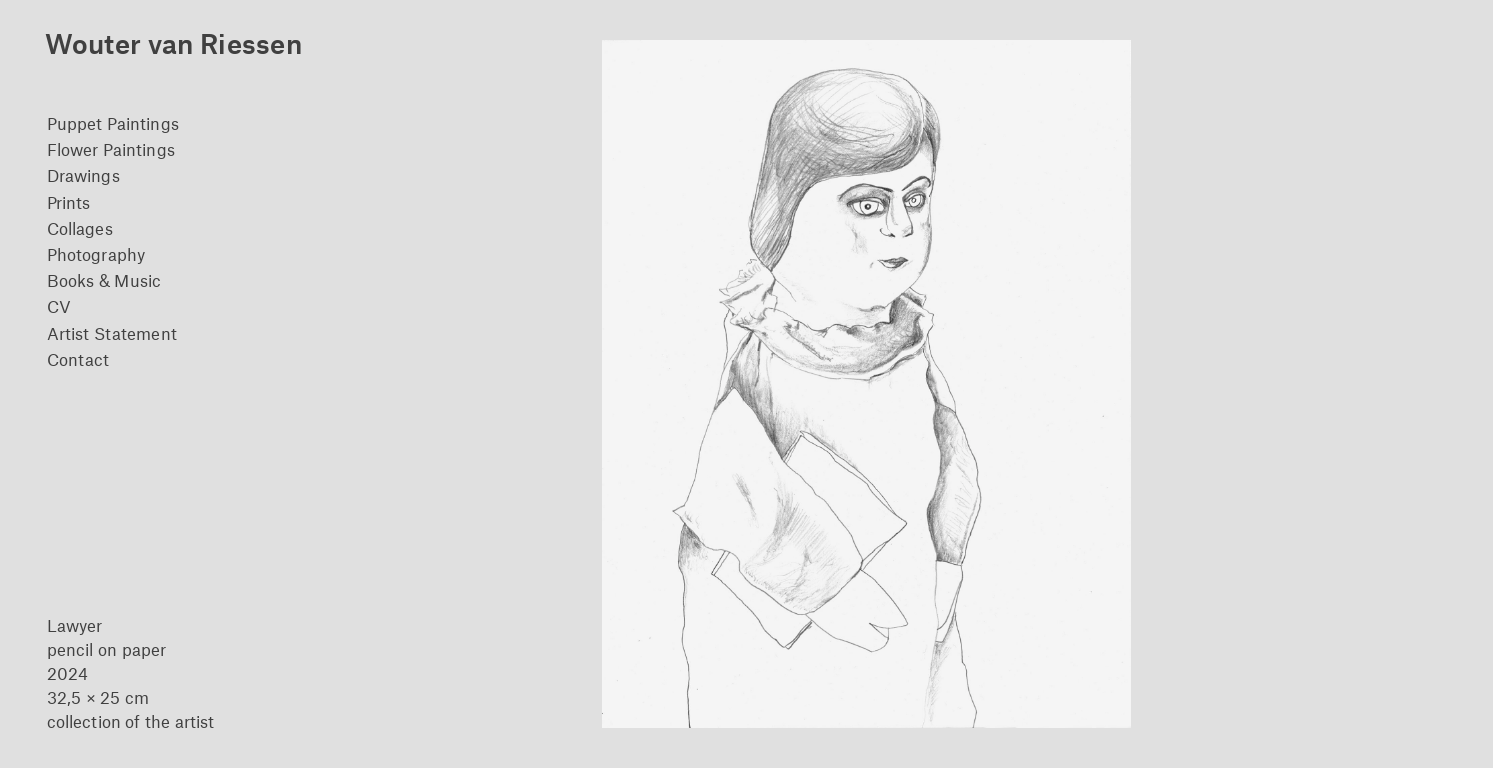 This screenshot has height=768, width=1493. Describe the element at coordinates (59, 306) in the screenshot. I see `CV` at that location.